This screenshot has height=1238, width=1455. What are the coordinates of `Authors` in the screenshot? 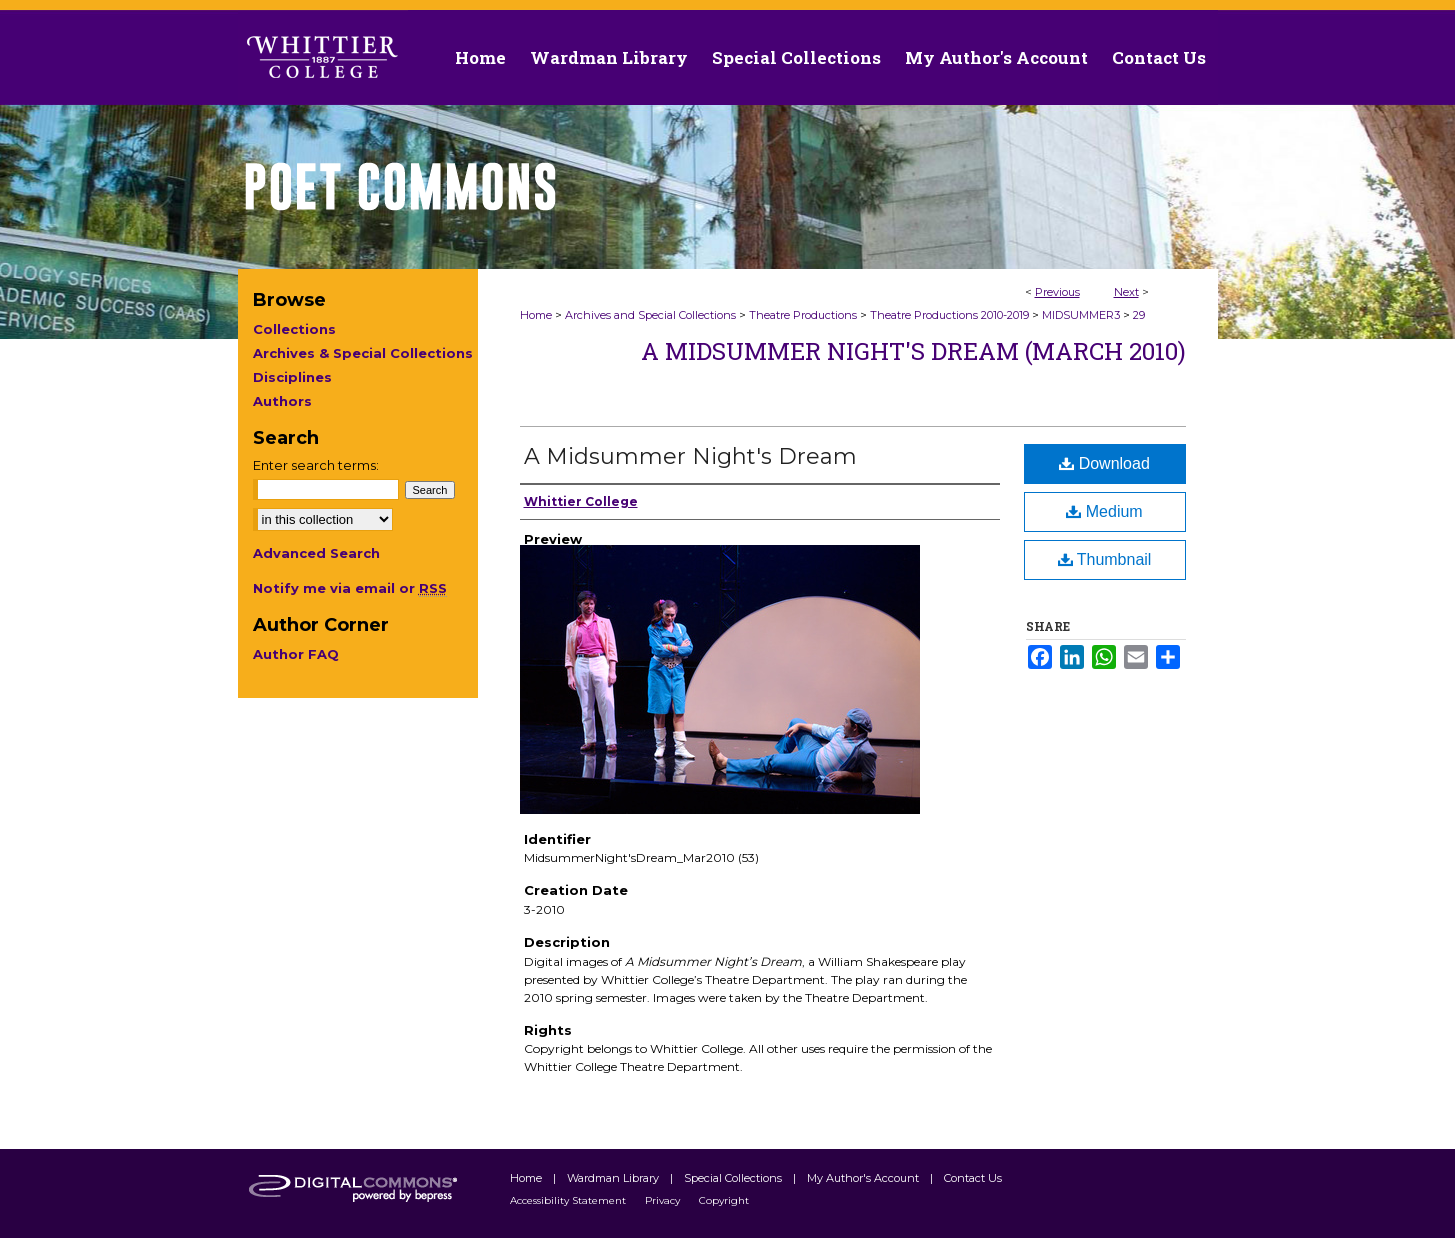 It's located at (282, 401).